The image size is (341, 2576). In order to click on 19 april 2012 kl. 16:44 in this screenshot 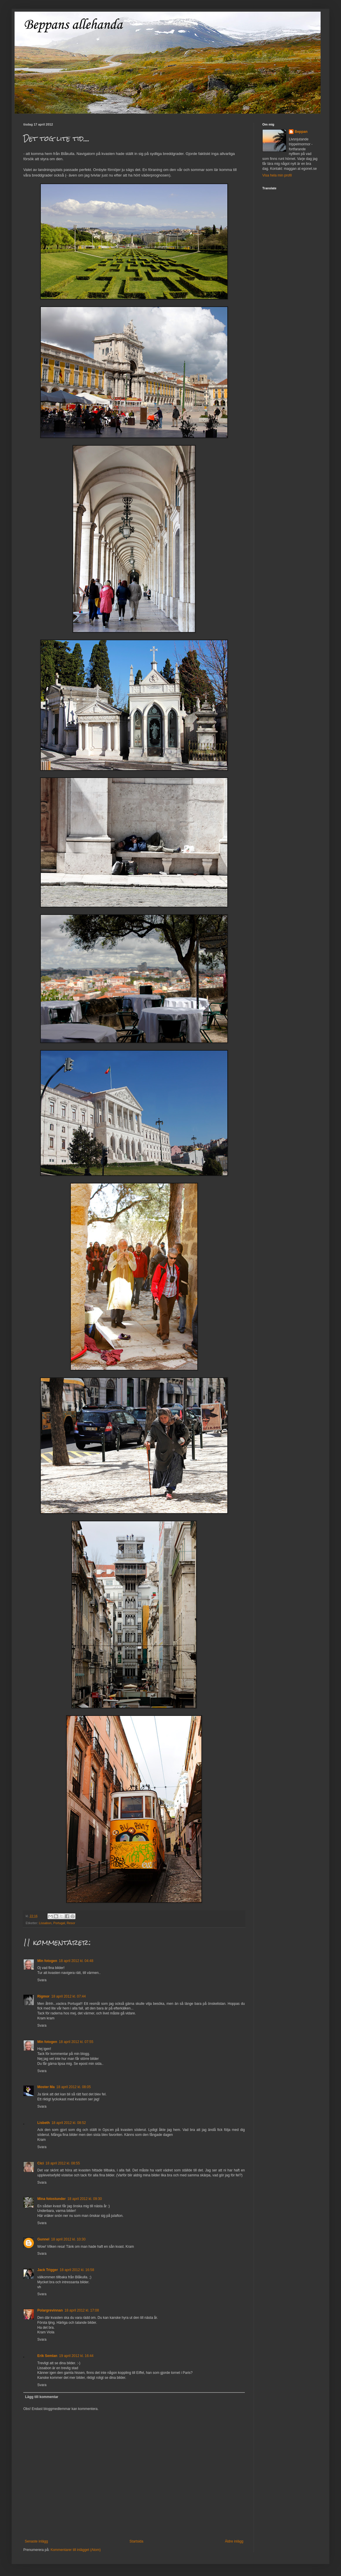, I will do `click(76, 2356)`.